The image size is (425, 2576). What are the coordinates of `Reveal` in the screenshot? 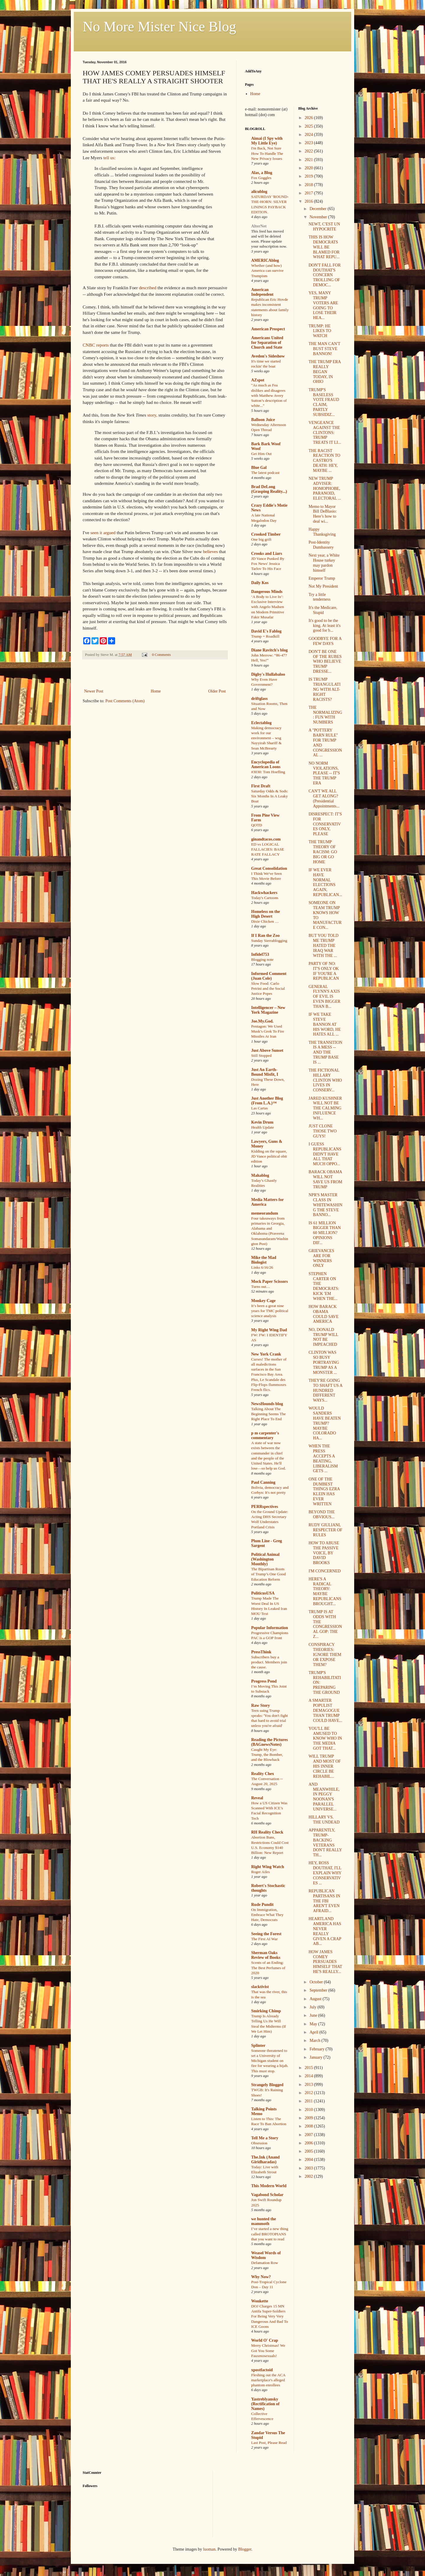 It's located at (257, 1798).